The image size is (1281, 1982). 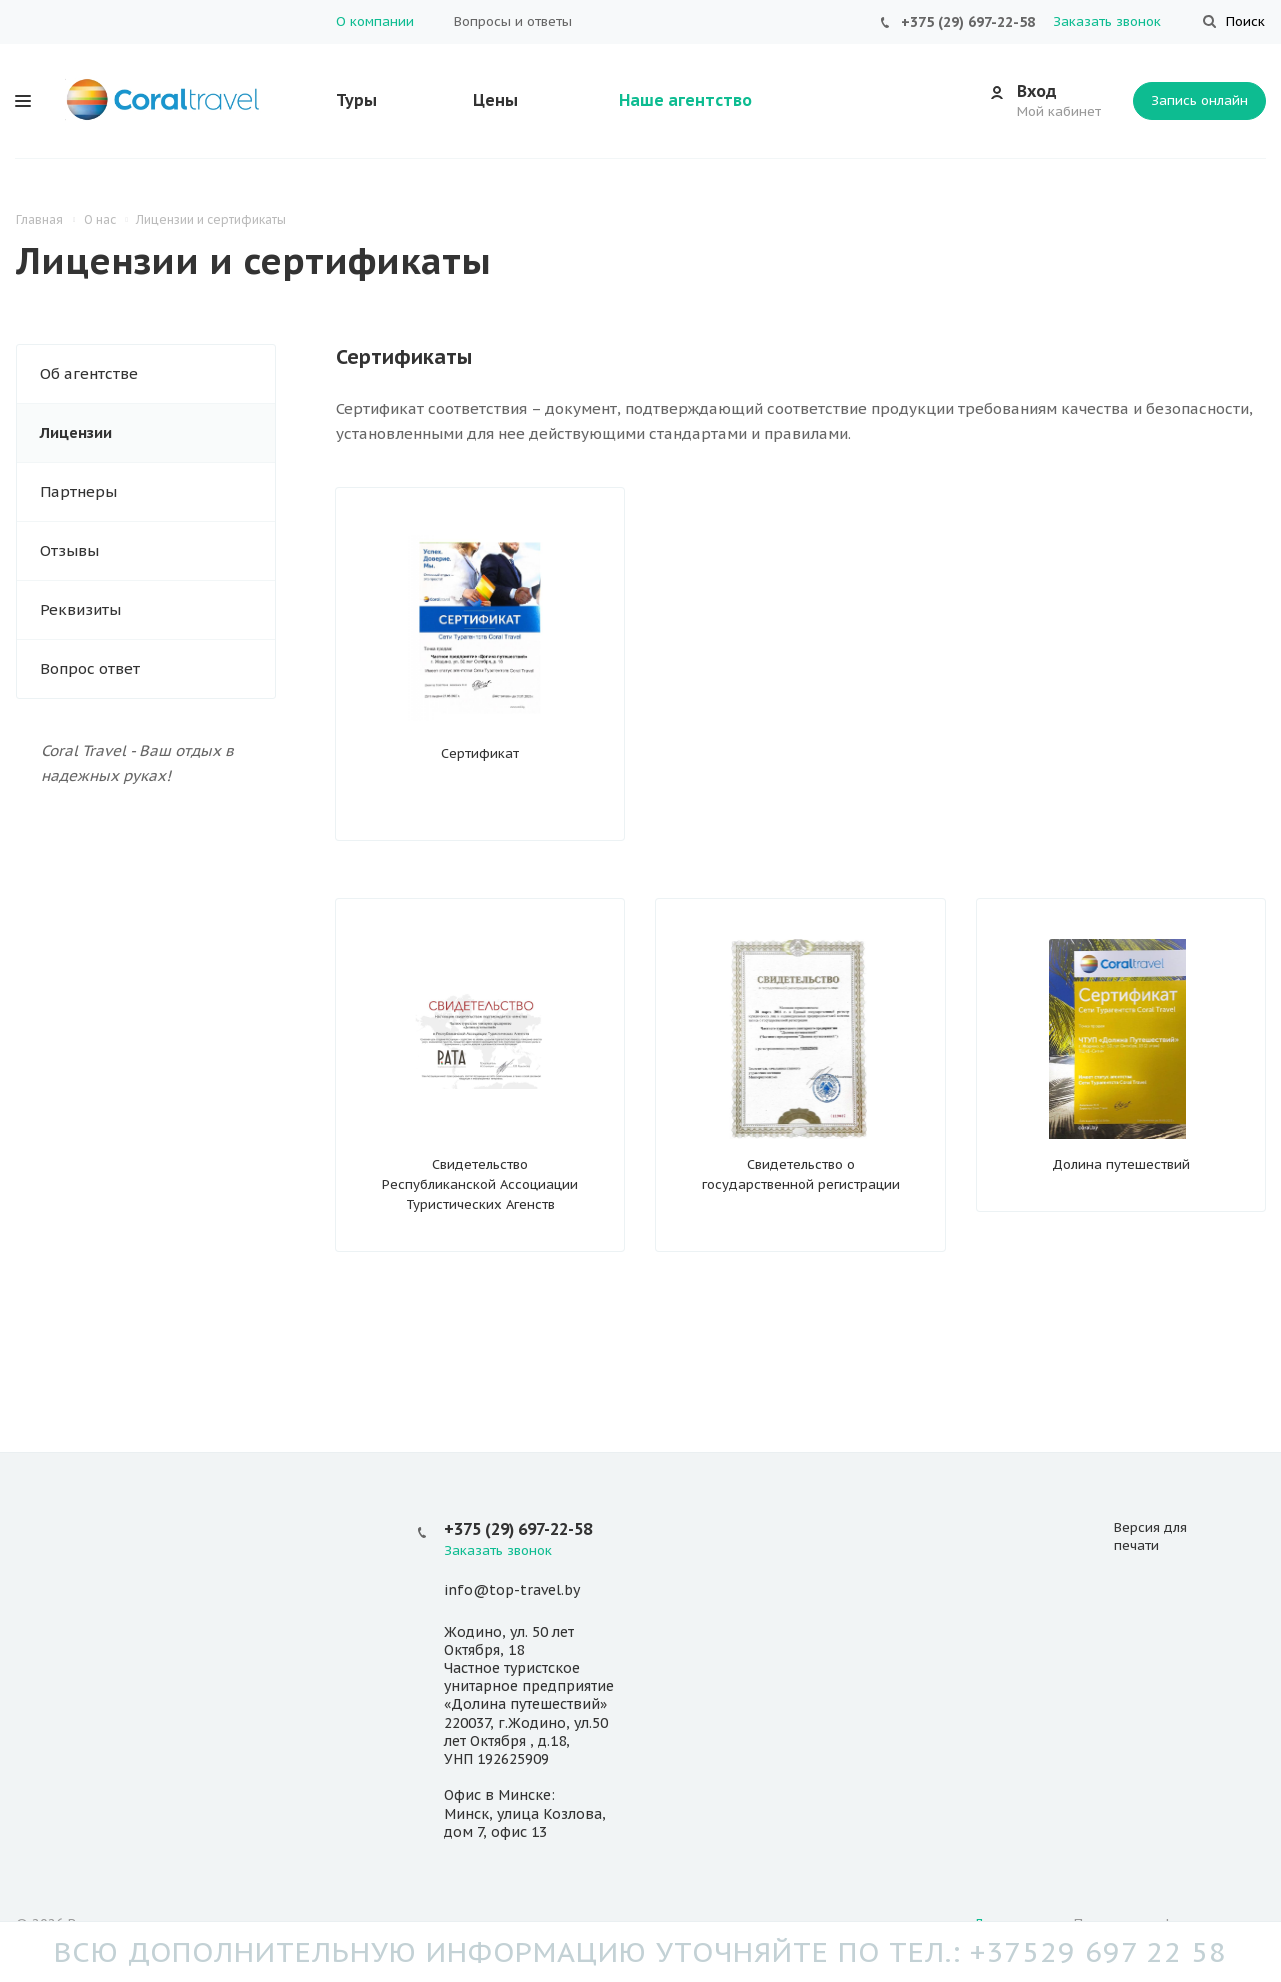 I want to click on info@top-travel.by, so click(x=512, y=1591).